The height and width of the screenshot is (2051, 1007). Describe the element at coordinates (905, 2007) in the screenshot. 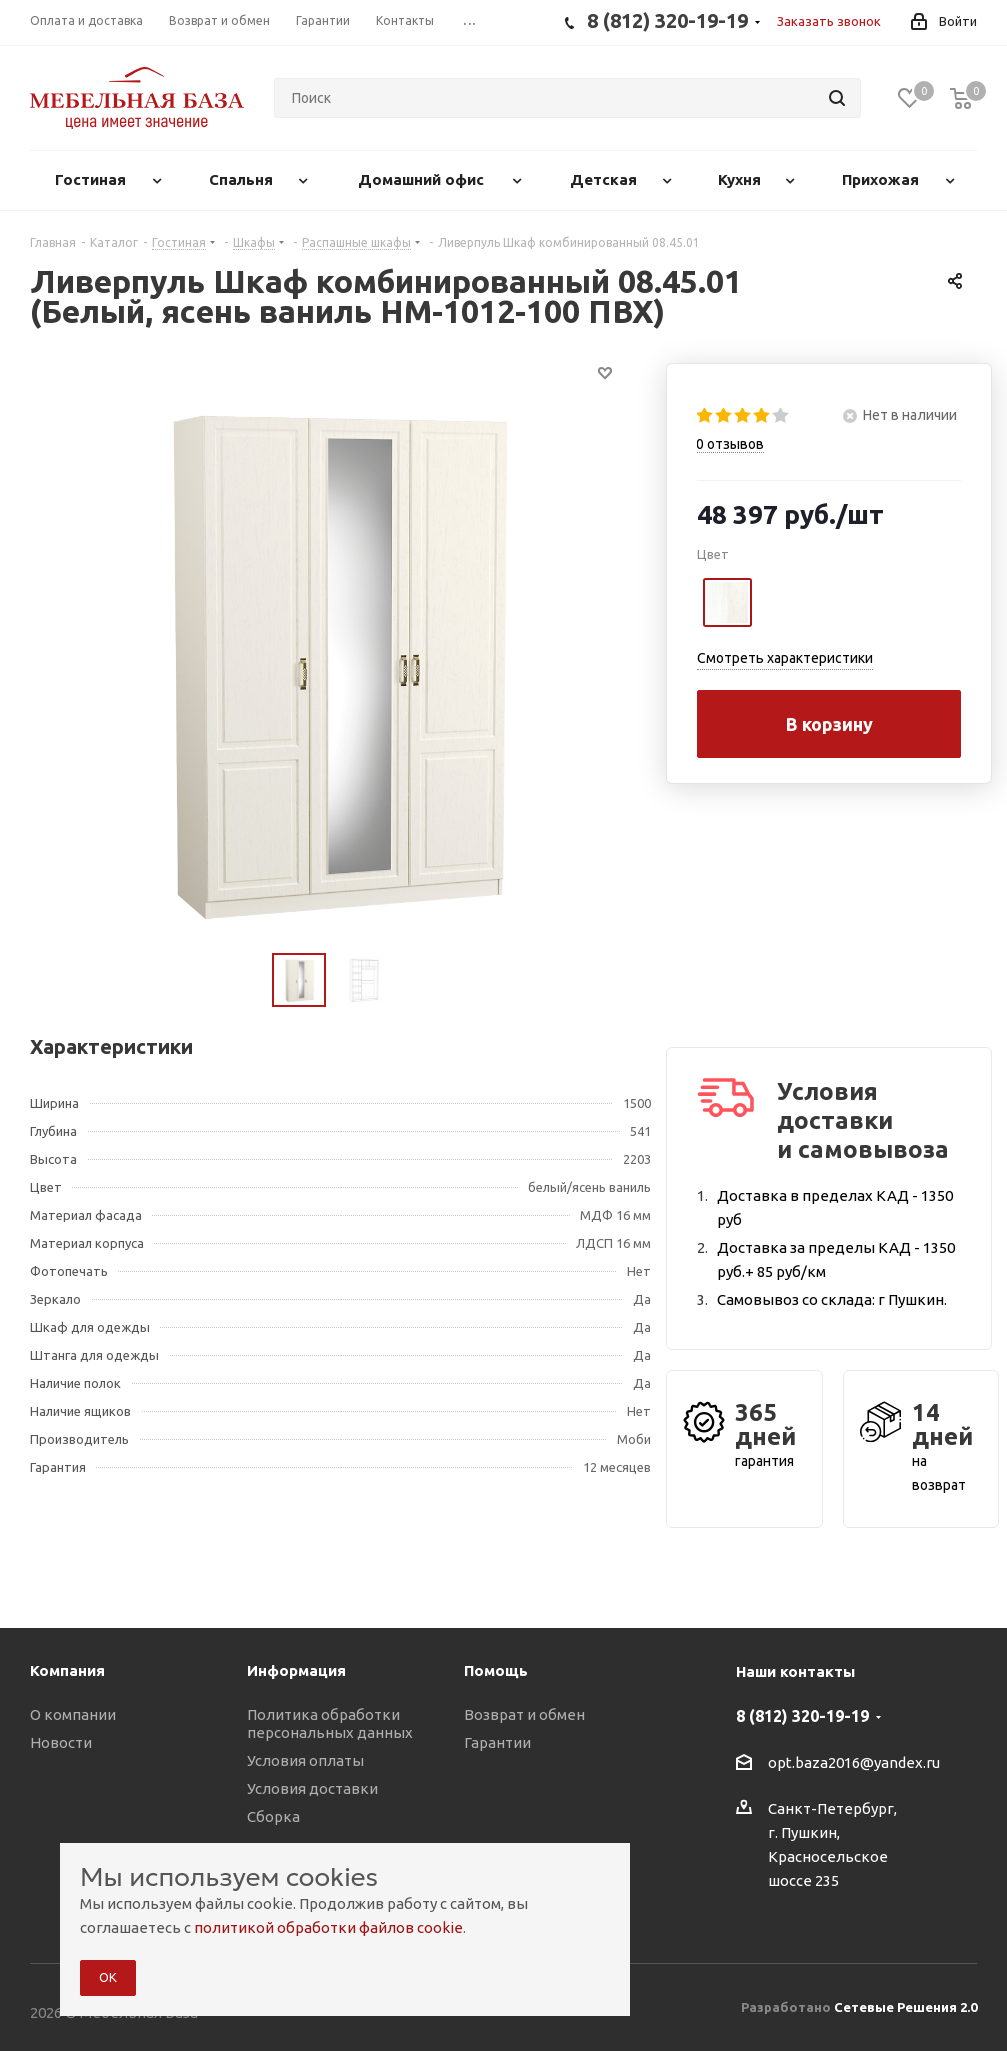

I see `Сетевые Решения 2.0` at that location.